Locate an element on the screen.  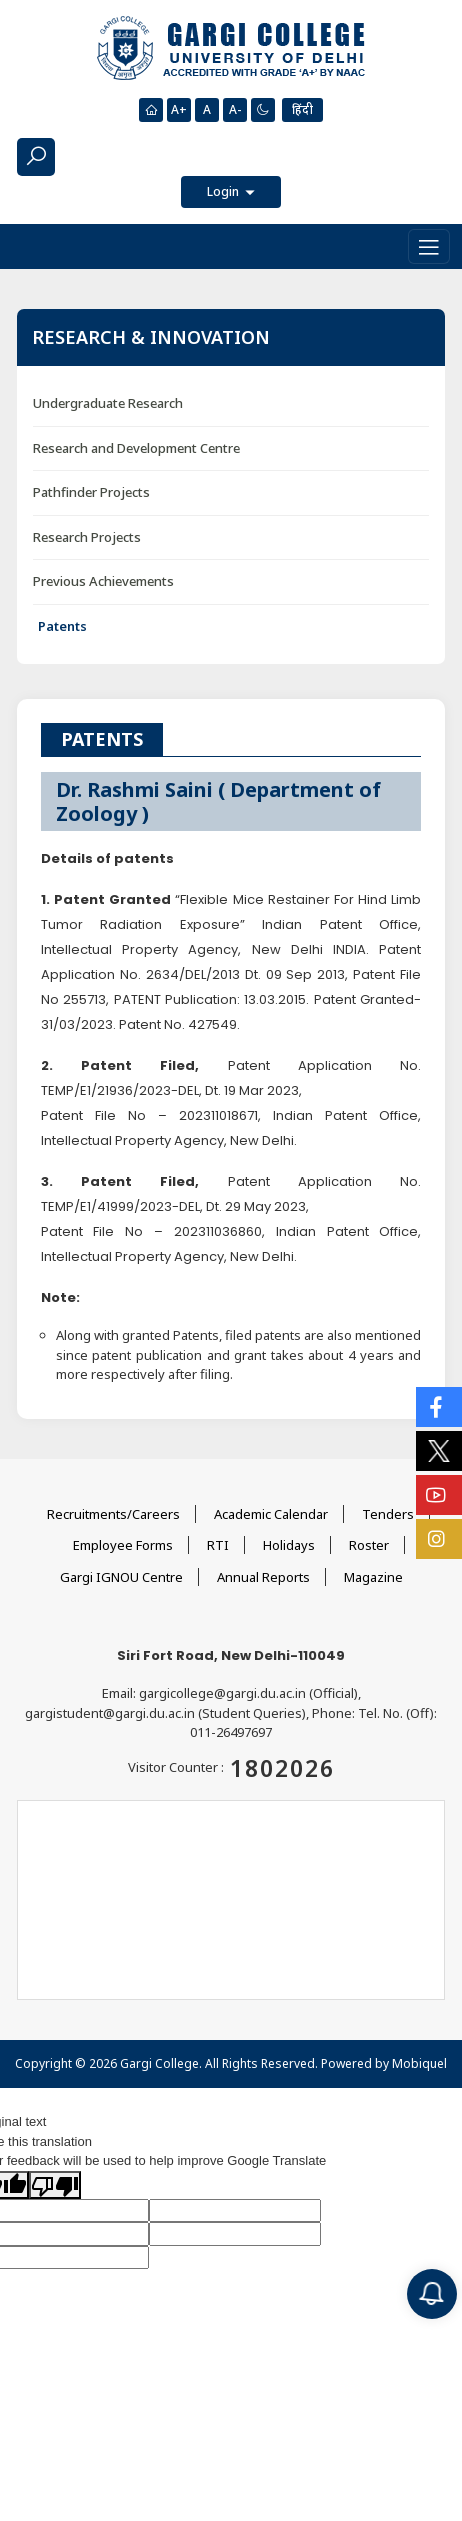
A+ is located at coordinates (179, 109).